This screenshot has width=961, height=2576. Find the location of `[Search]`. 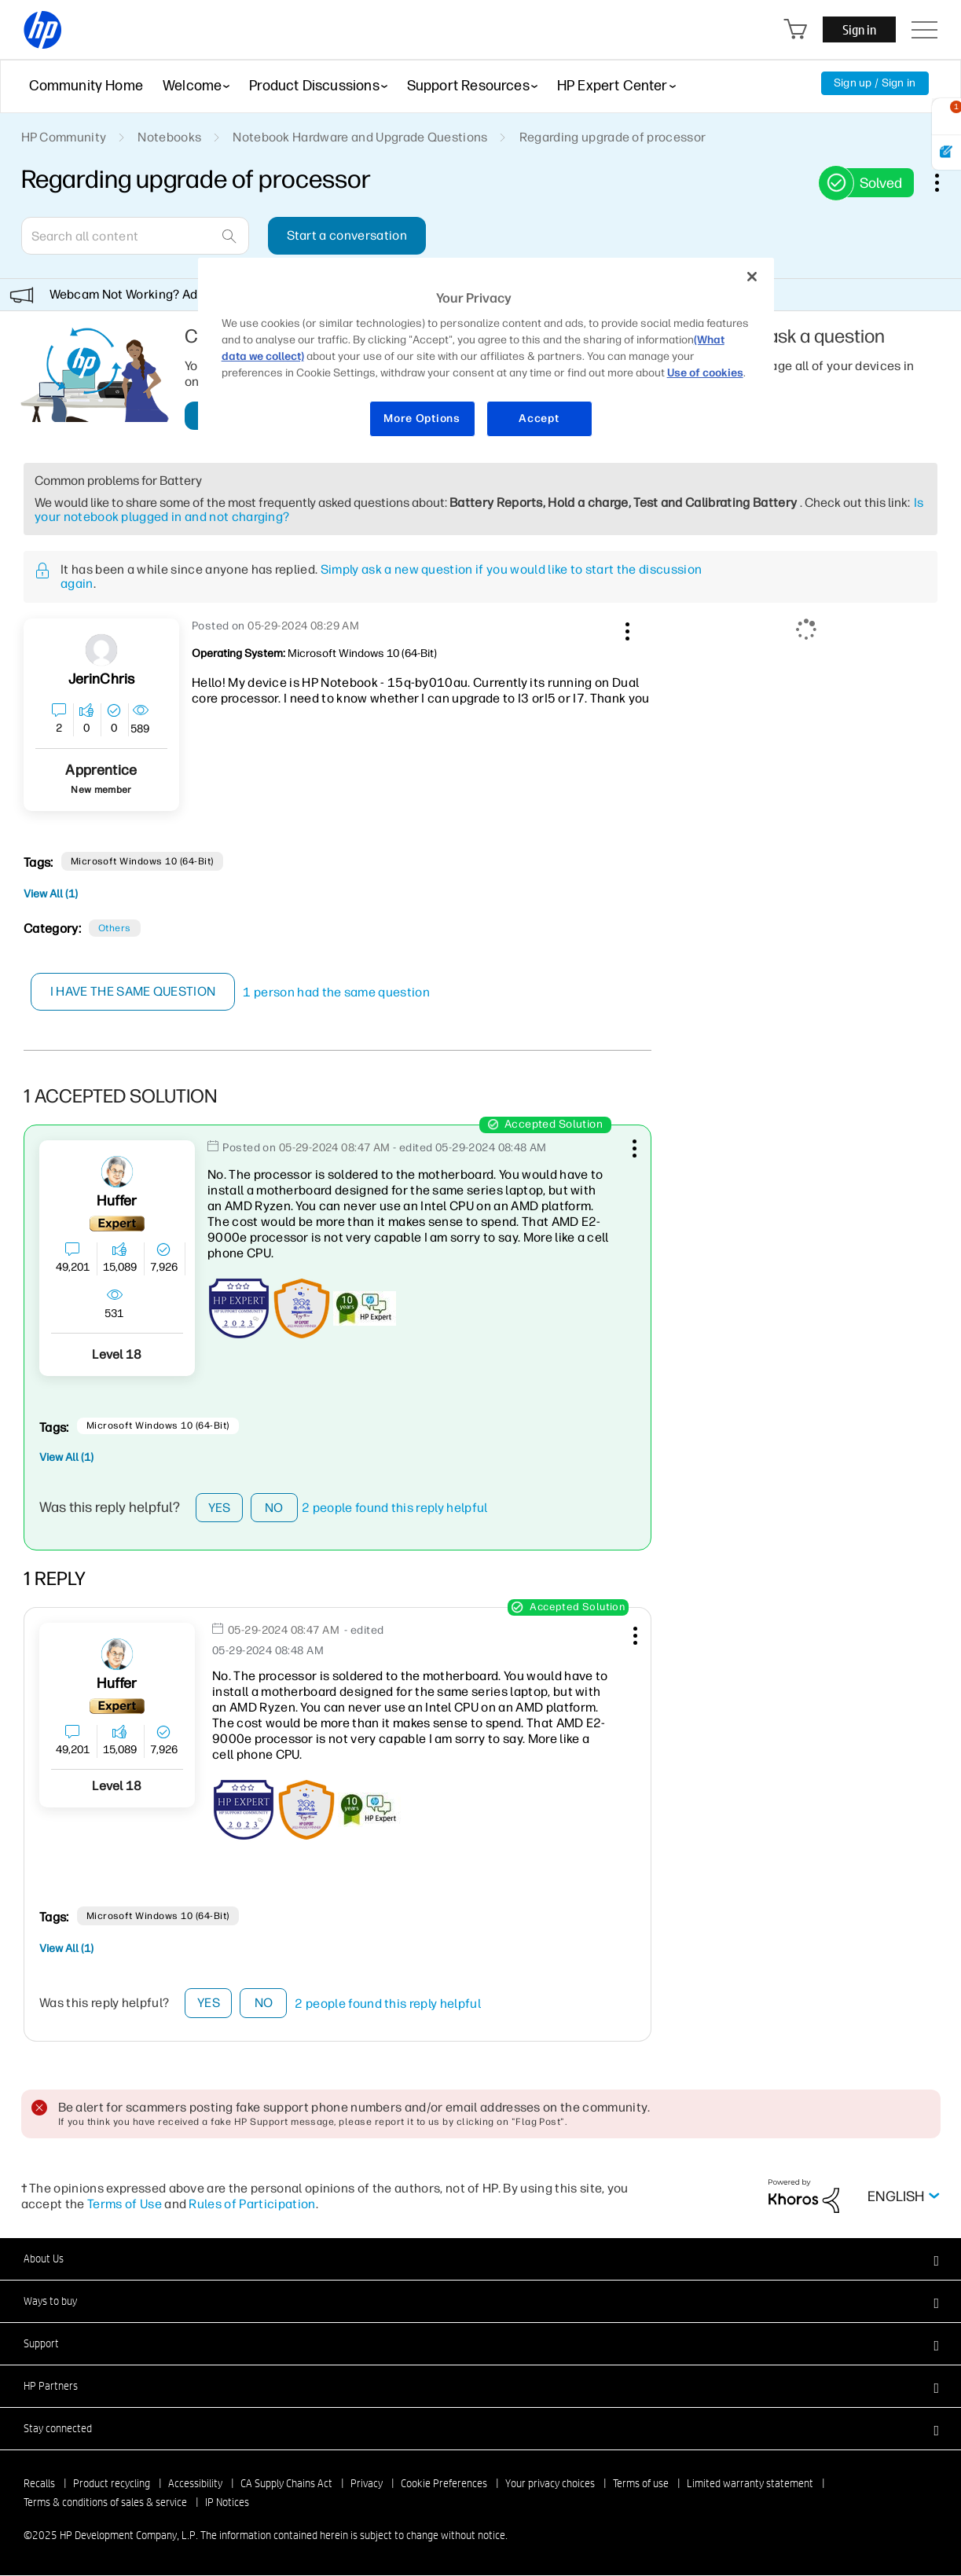

[Search] is located at coordinates (135, 236).